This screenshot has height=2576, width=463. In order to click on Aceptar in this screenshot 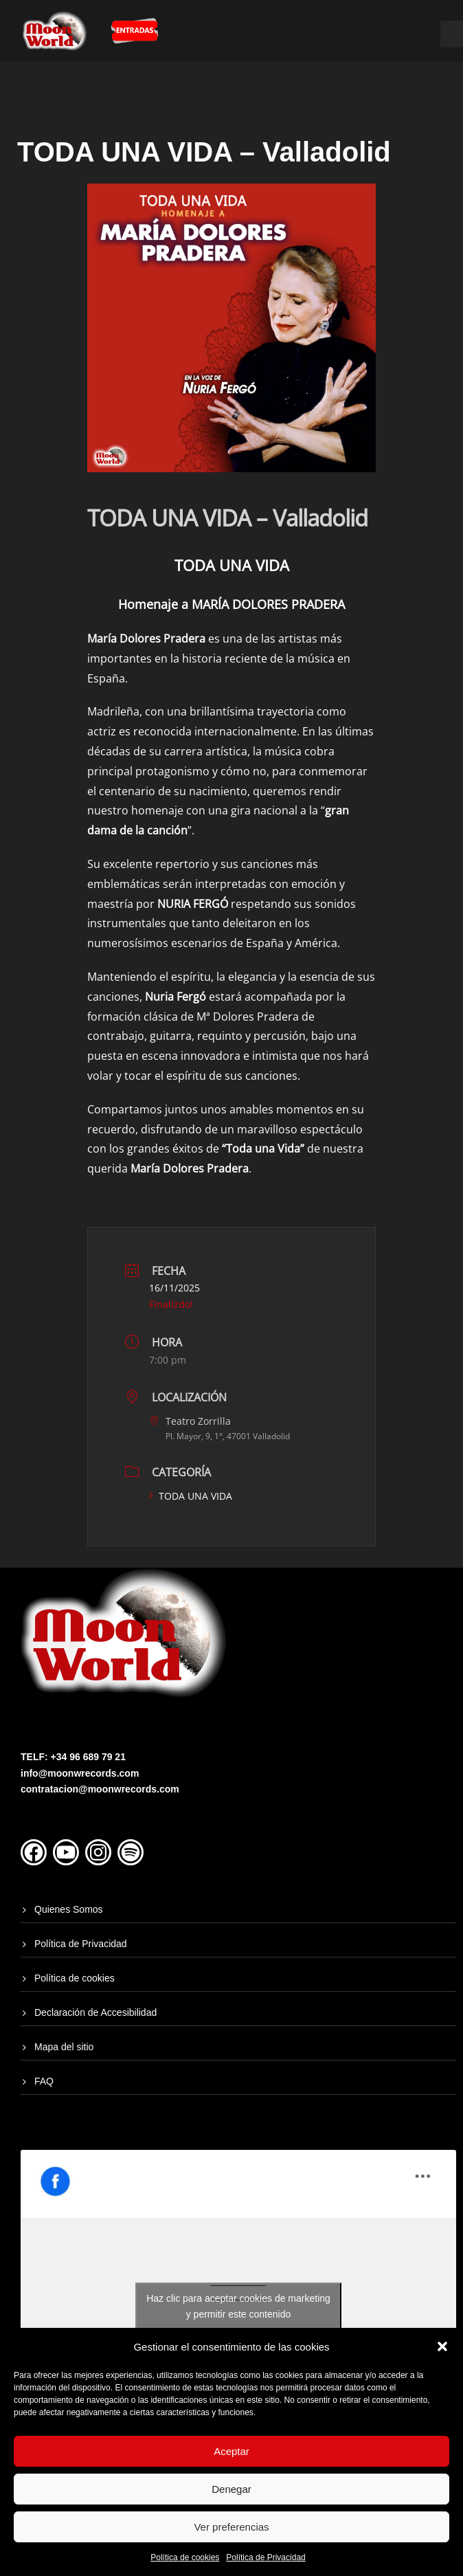, I will do `click(231, 2451)`.